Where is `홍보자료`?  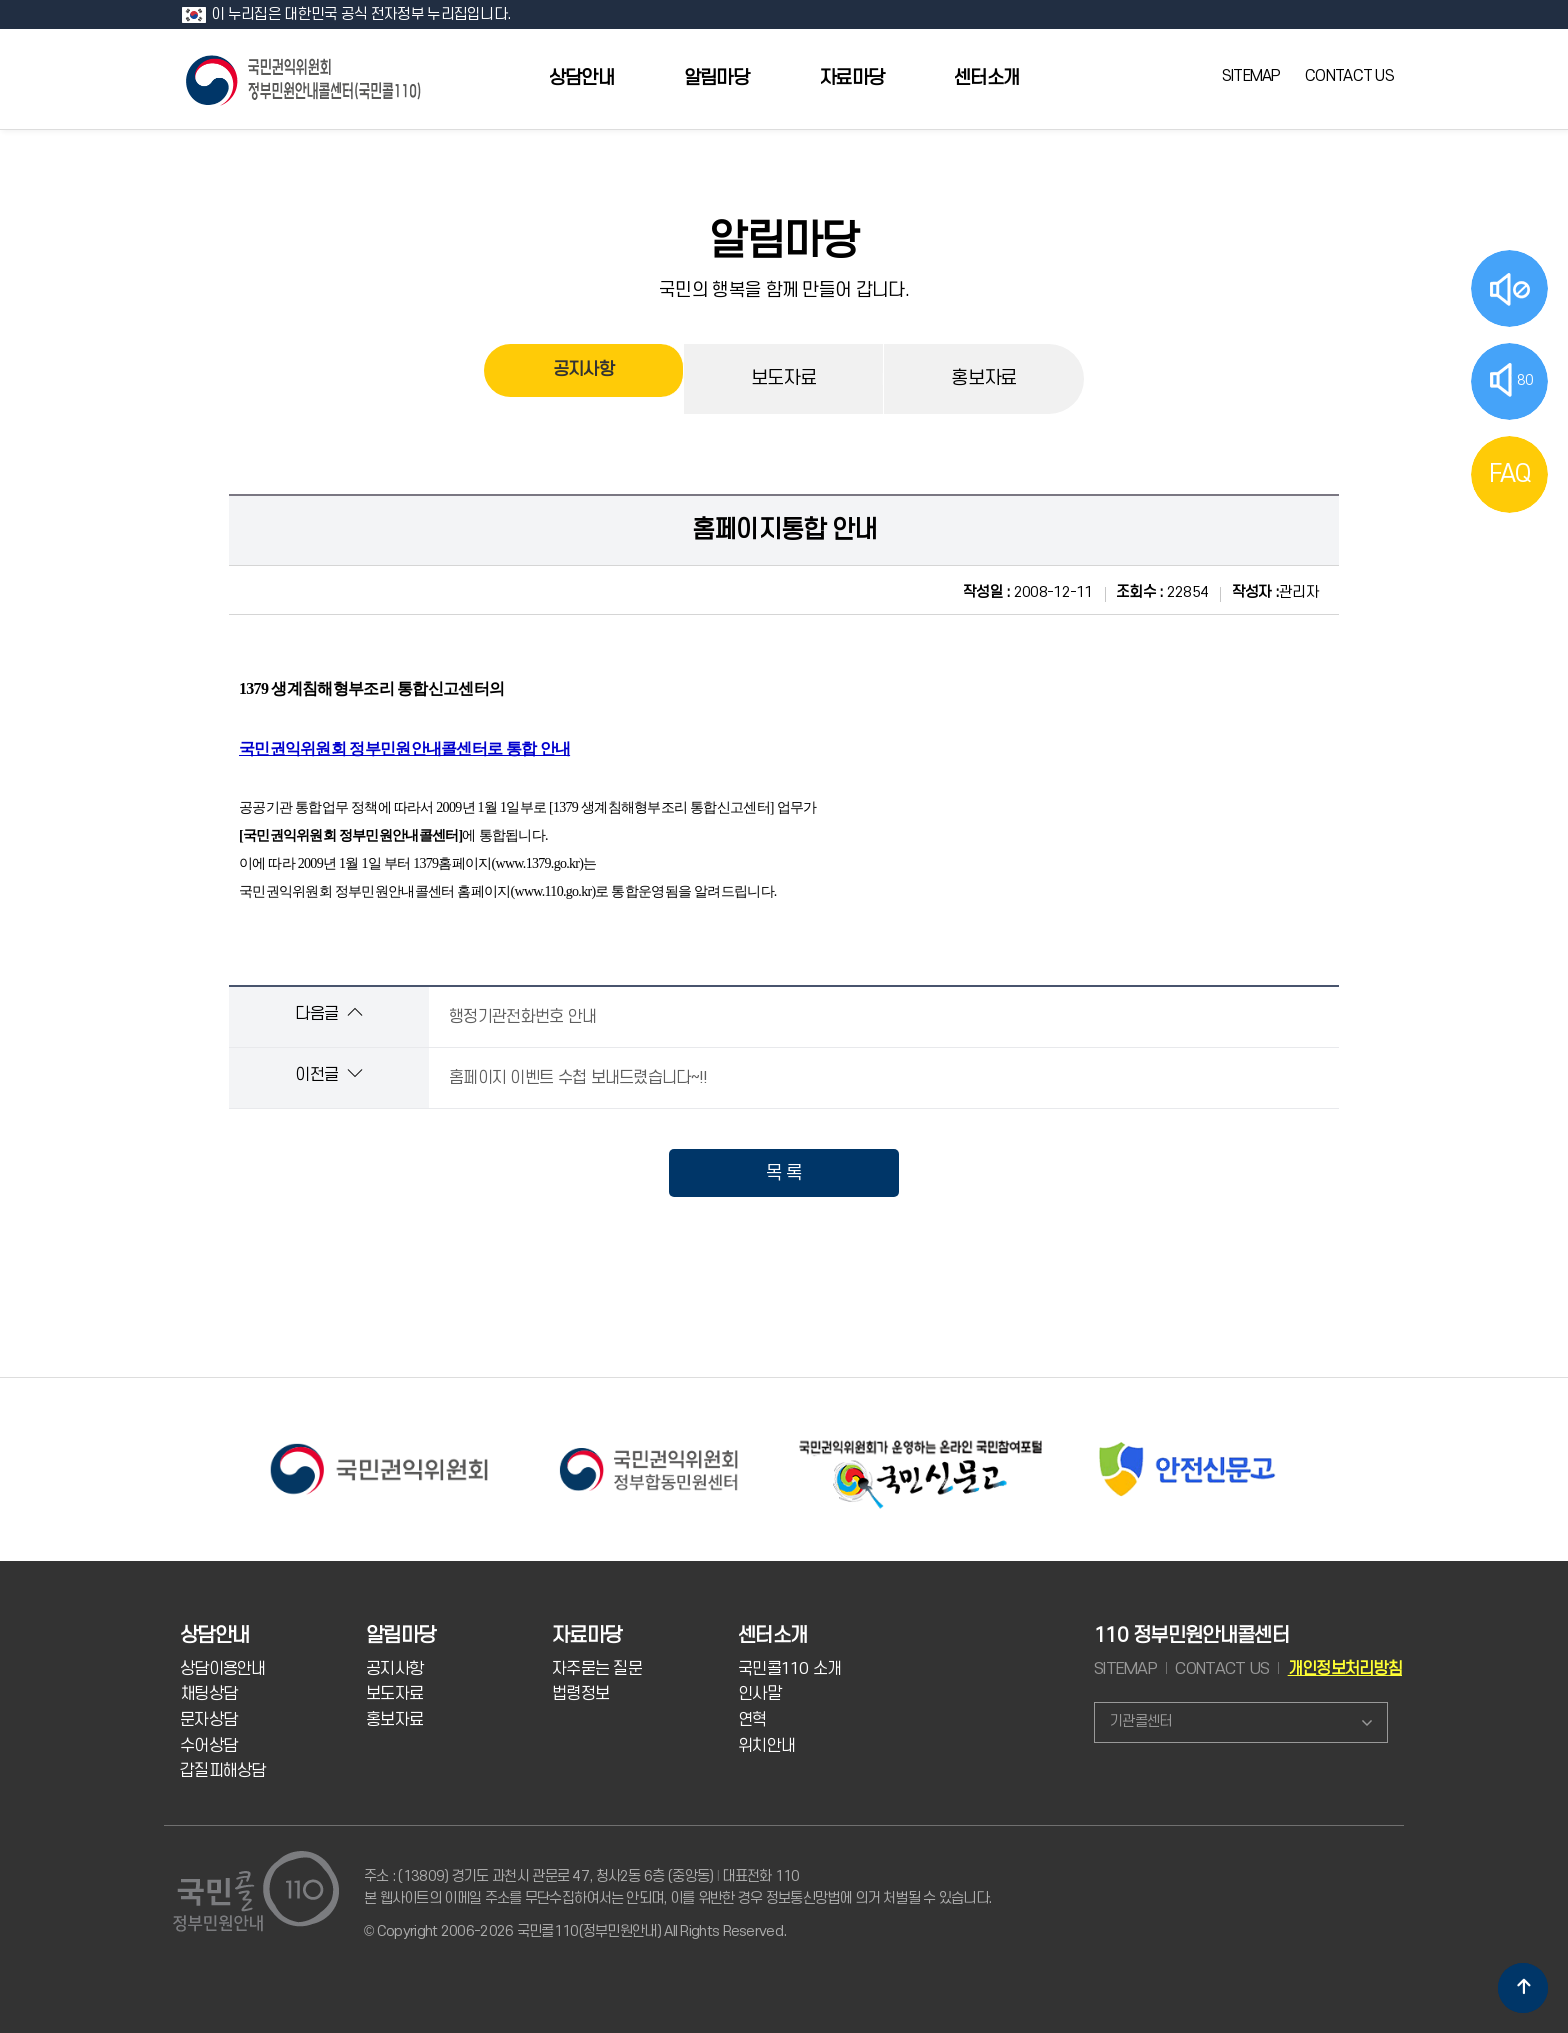 홍보자료 is located at coordinates (983, 378).